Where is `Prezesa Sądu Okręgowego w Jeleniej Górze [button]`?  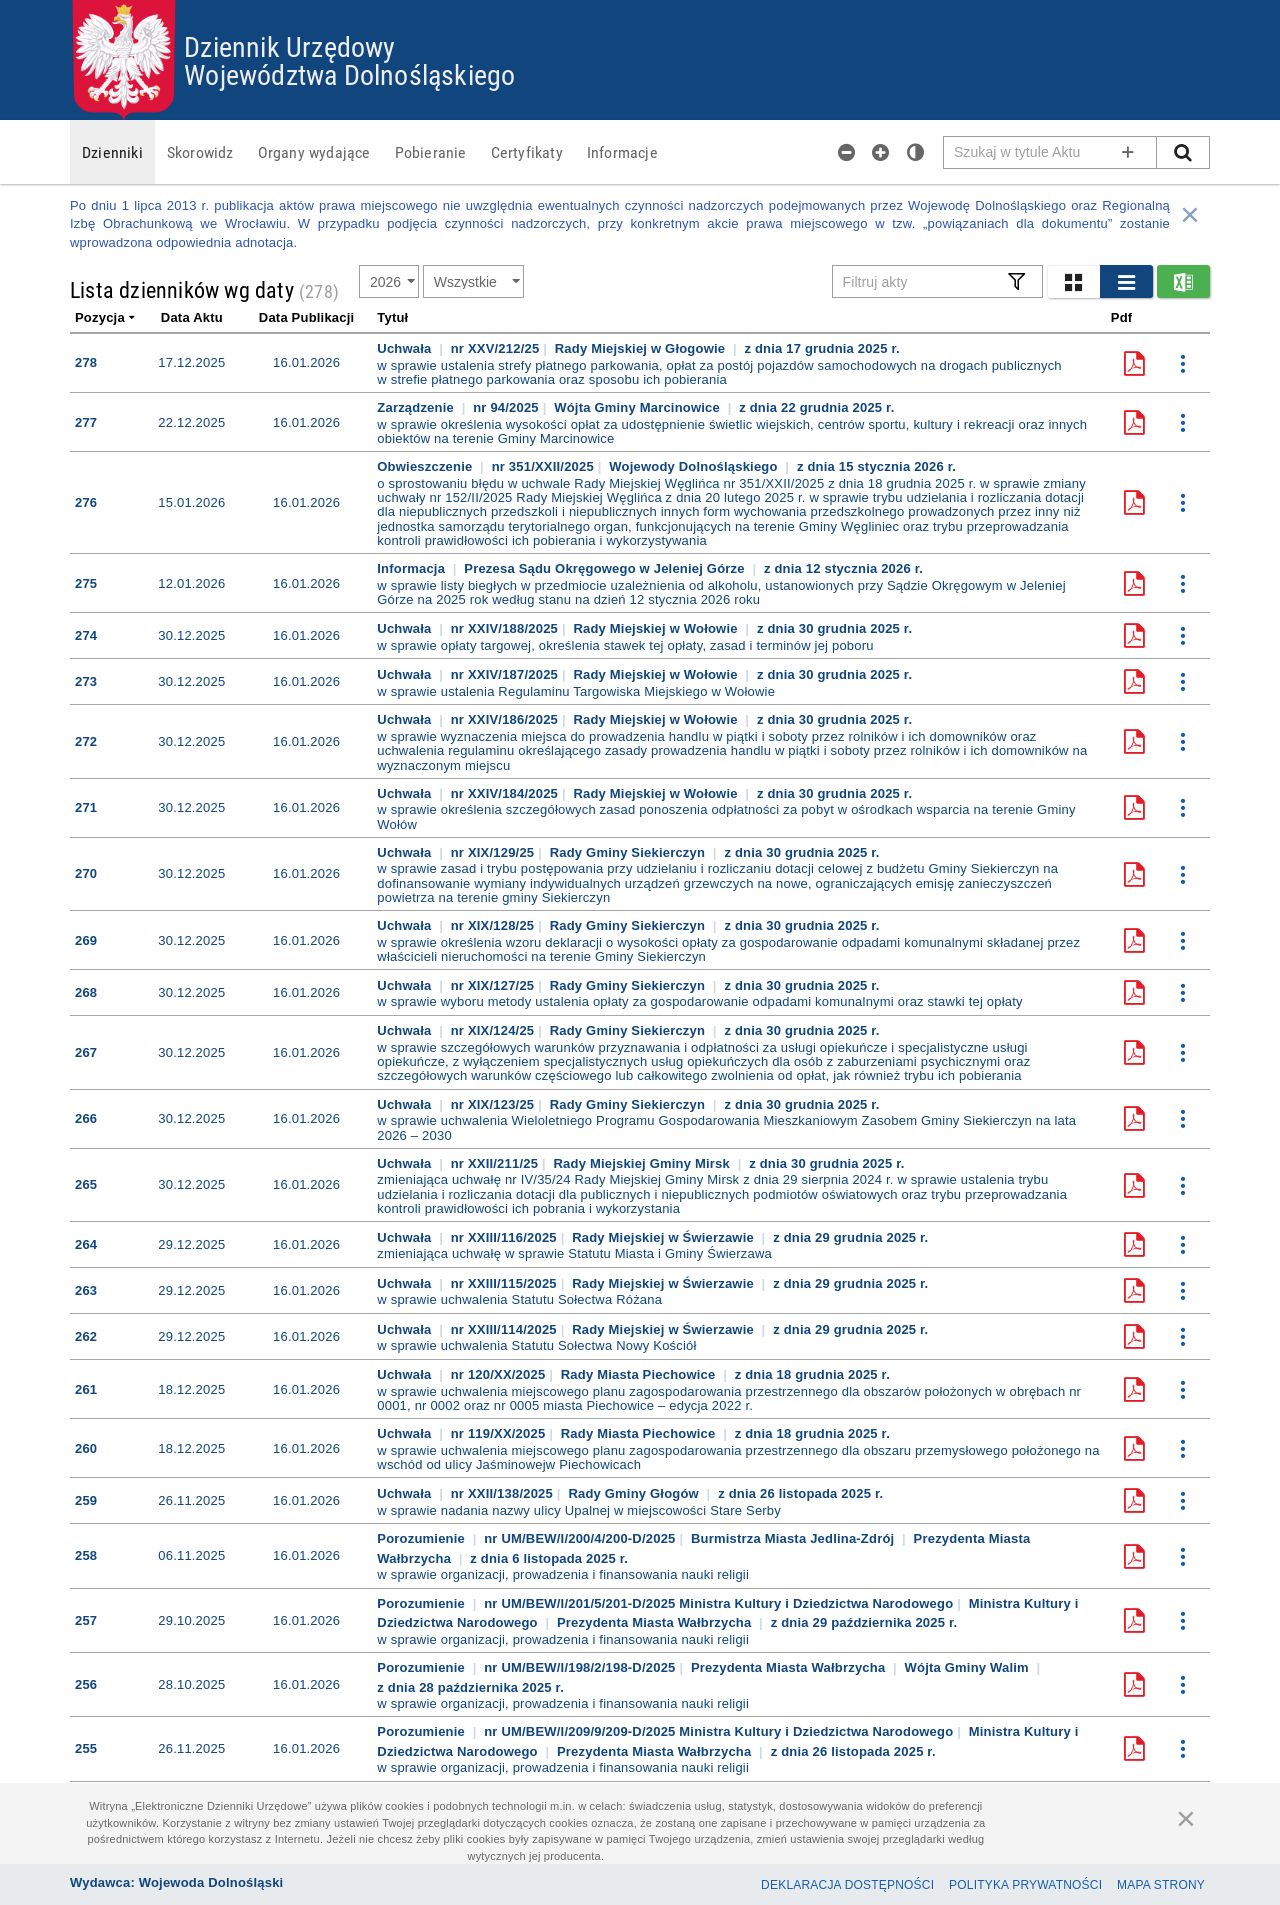
Prezesa Sądu Okręgowego w Jeleniej Górze [button] is located at coordinates (606, 568).